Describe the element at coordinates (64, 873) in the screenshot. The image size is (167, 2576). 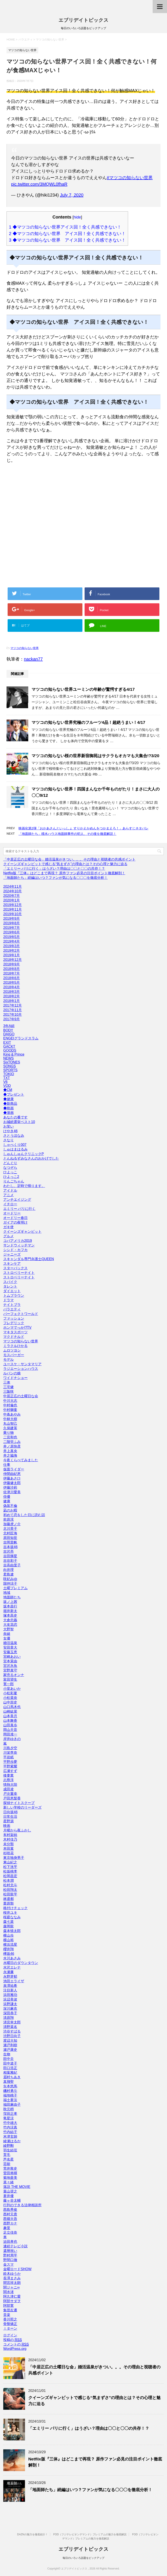
I see `Netflix版『三体』はどこまで再現？ 原作ファン必見の注目ポイント徹底解剖！` at that location.